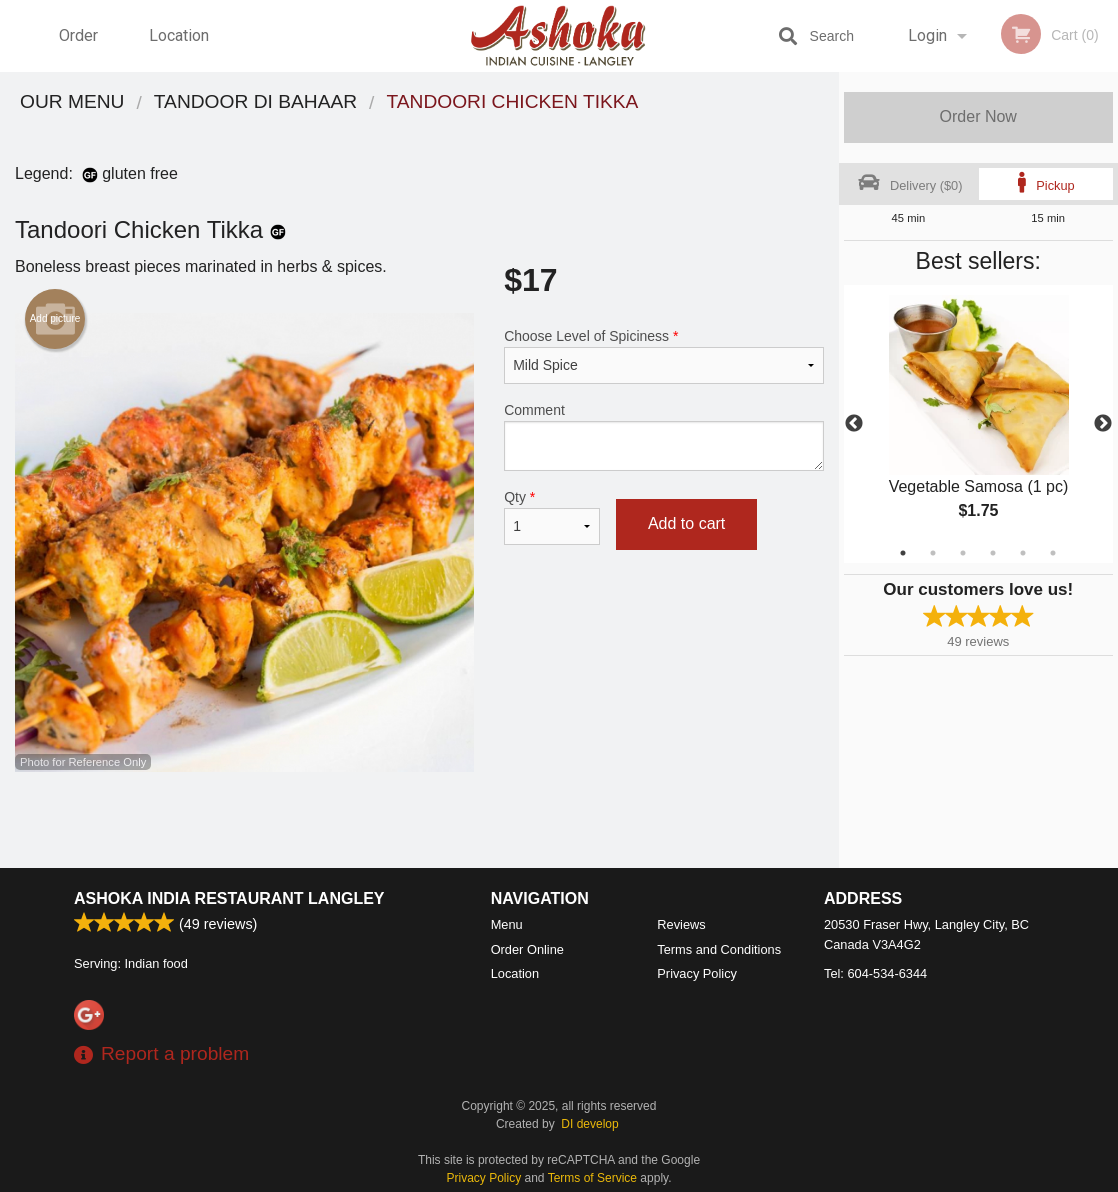 This screenshot has height=1192, width=1118. I want to click on 6 [tab], so click(1053, 553).